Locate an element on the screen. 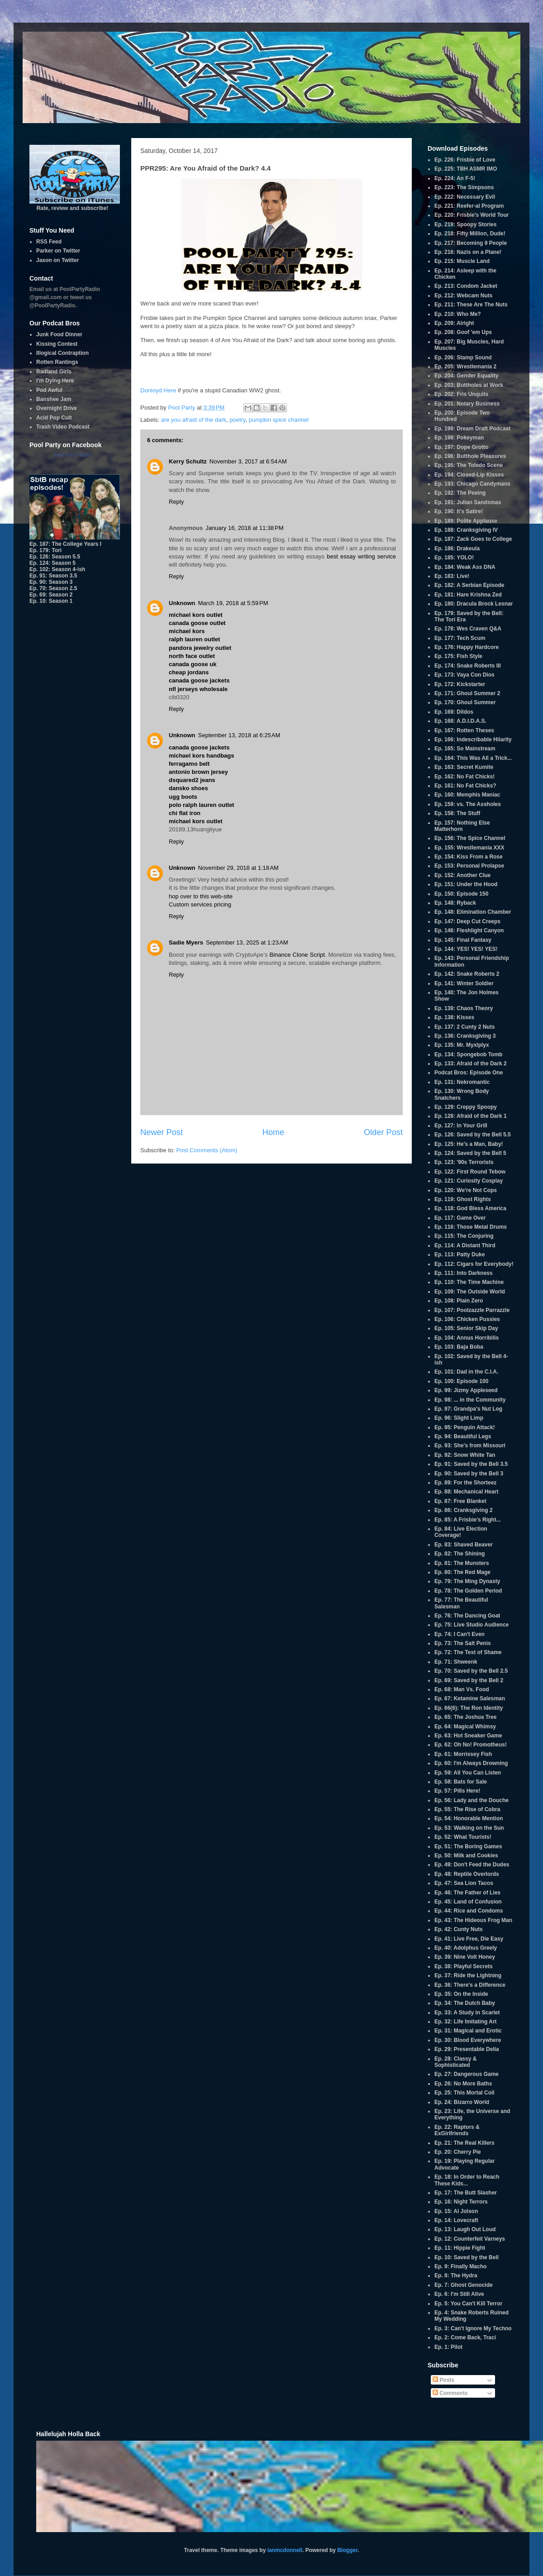 The height and width of the screenshot is (2576, 543). Ep. 55: The Rise of Cobra is located at coordinates (467, 1809).